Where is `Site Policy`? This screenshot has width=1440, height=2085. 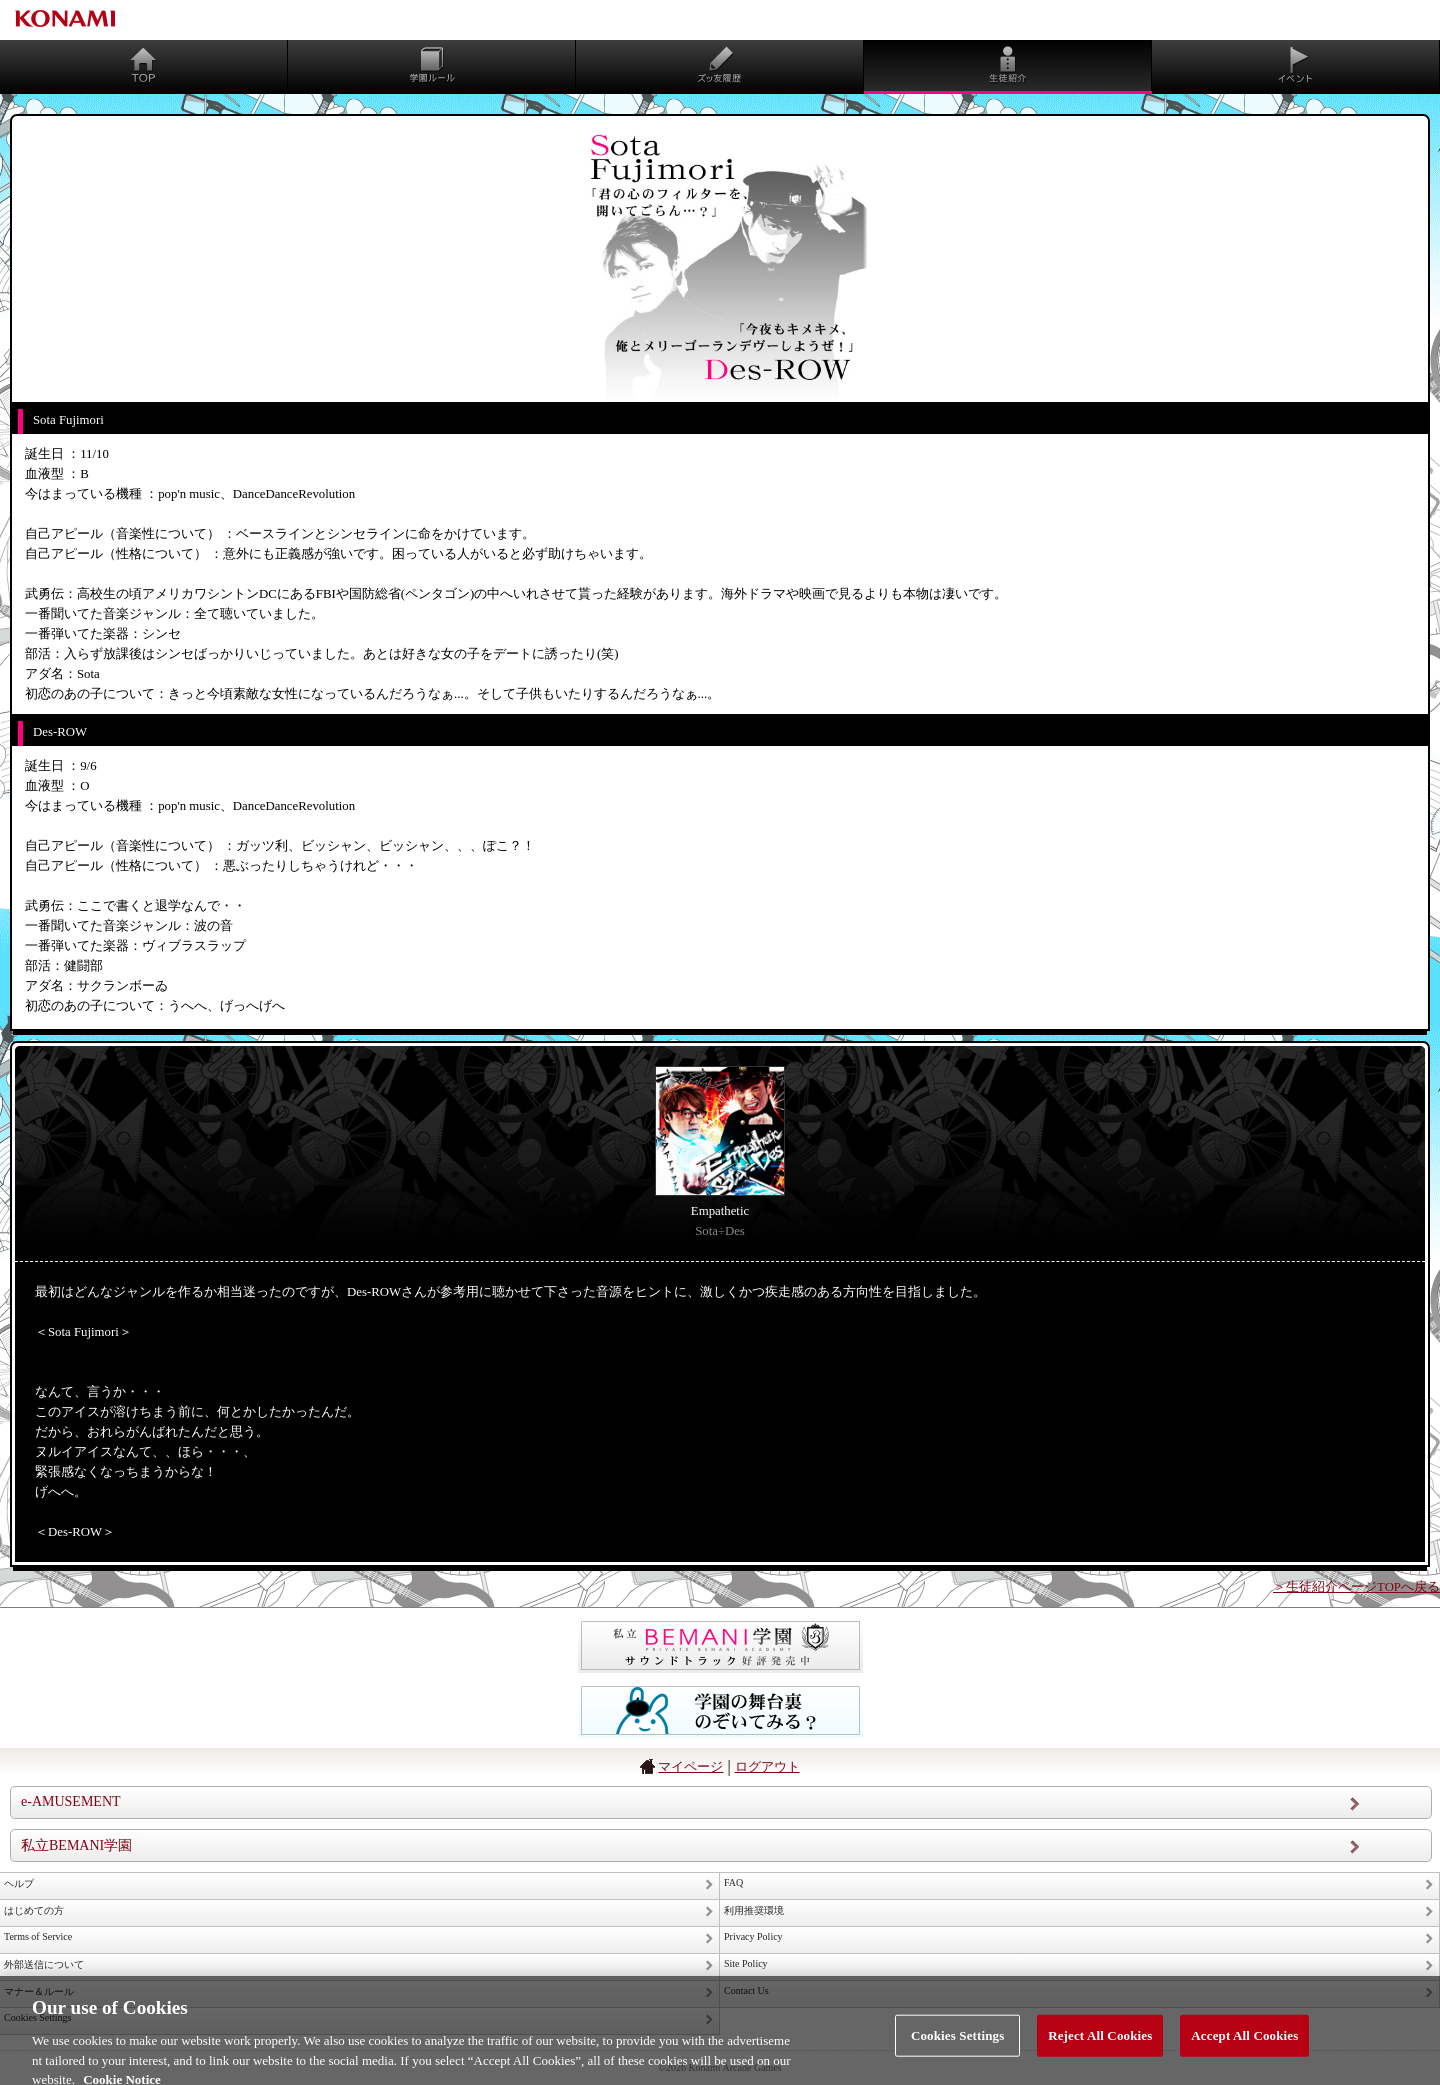 Site Policy is located at coordinates (746, 1963).